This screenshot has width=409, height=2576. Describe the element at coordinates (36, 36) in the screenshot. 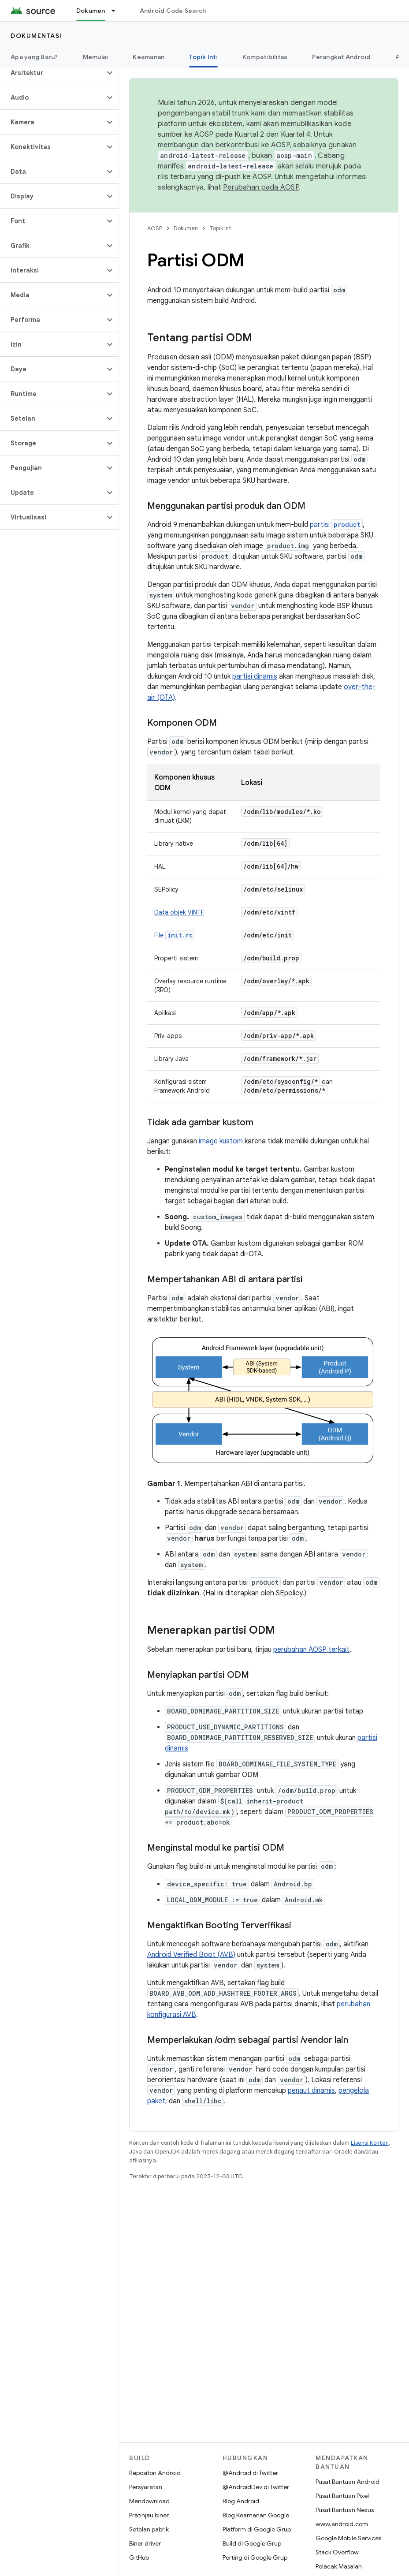

I see `Dokumentasi` at that location.